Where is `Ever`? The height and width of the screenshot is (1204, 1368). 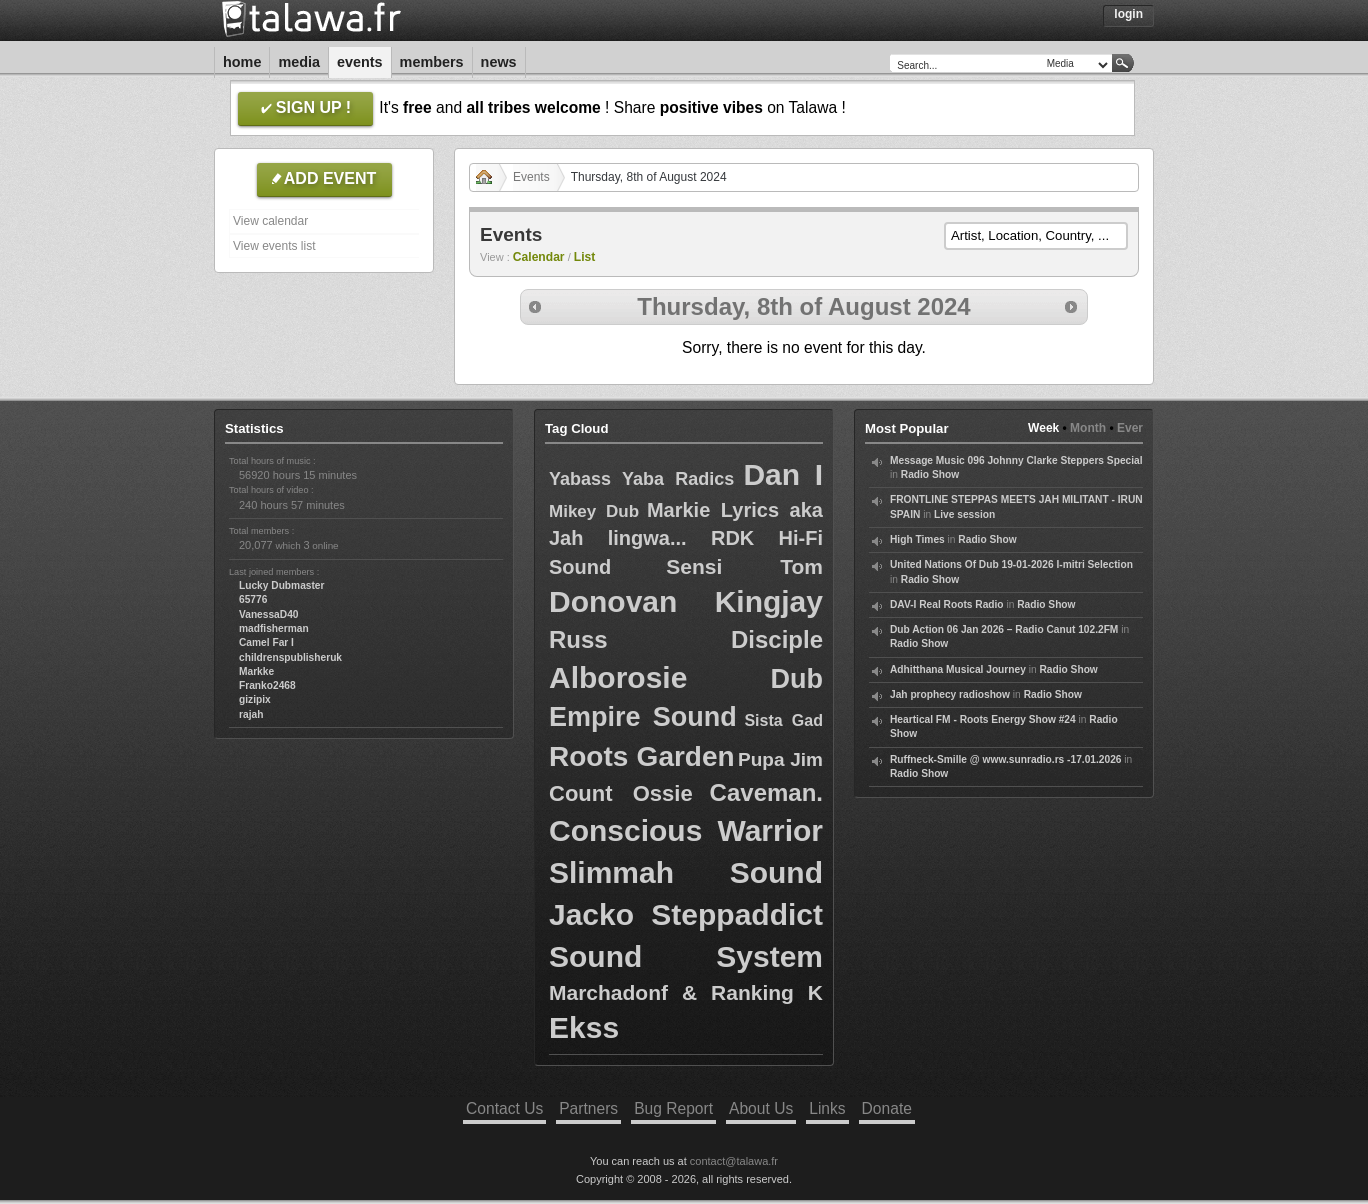 Ever is located at coordinates (1130, 428).